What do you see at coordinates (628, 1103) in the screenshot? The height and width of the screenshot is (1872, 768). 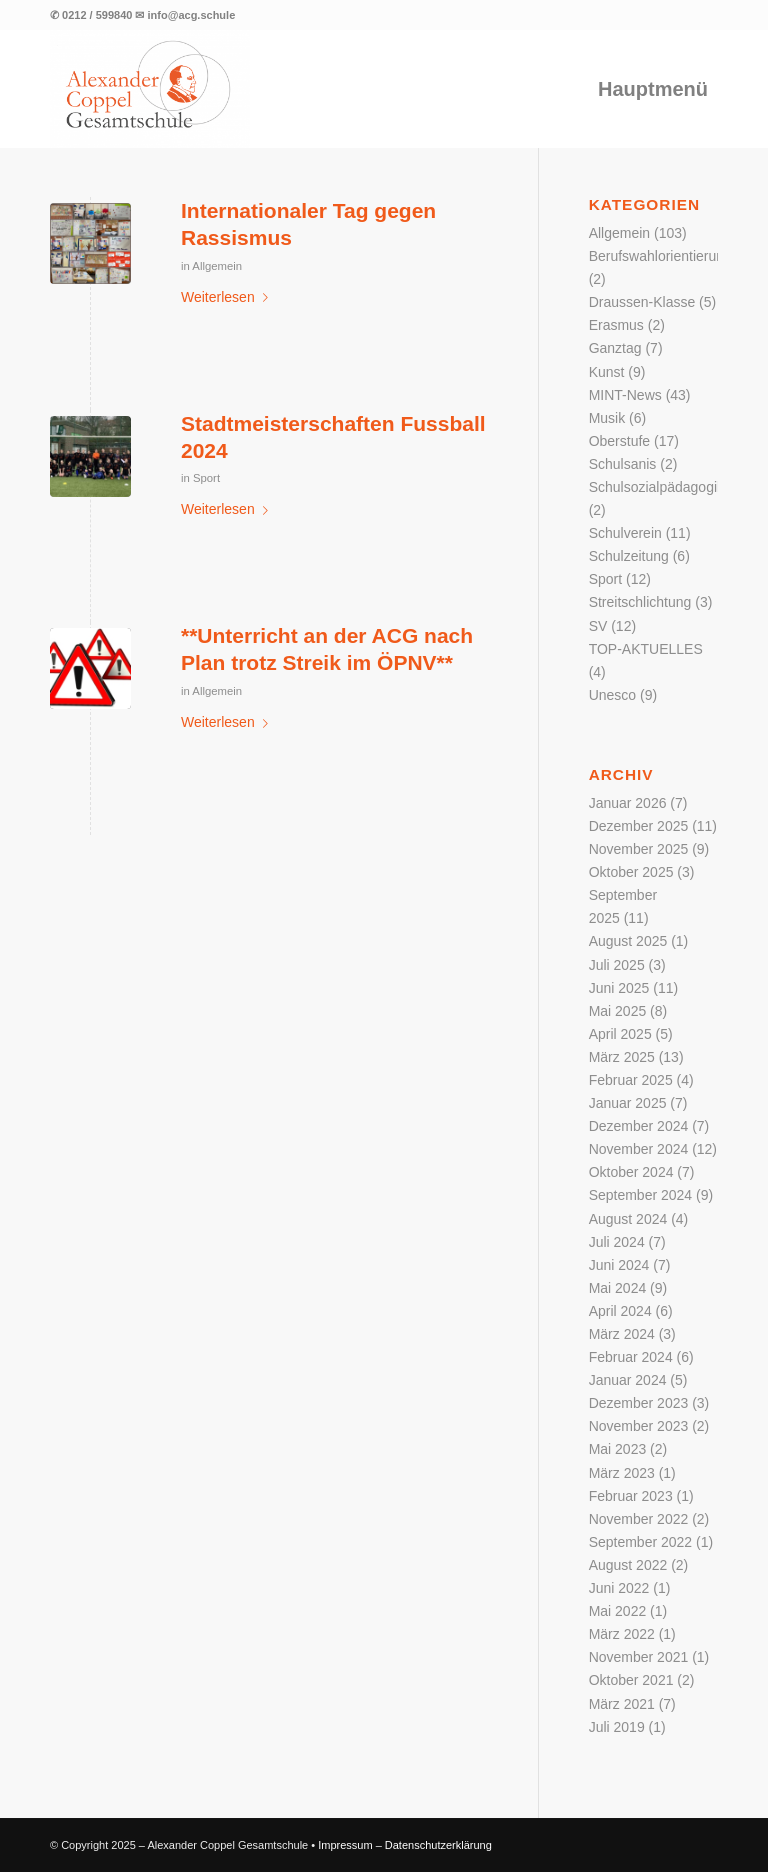 I see `Januar 2025` at bounding box center [628, 1103].